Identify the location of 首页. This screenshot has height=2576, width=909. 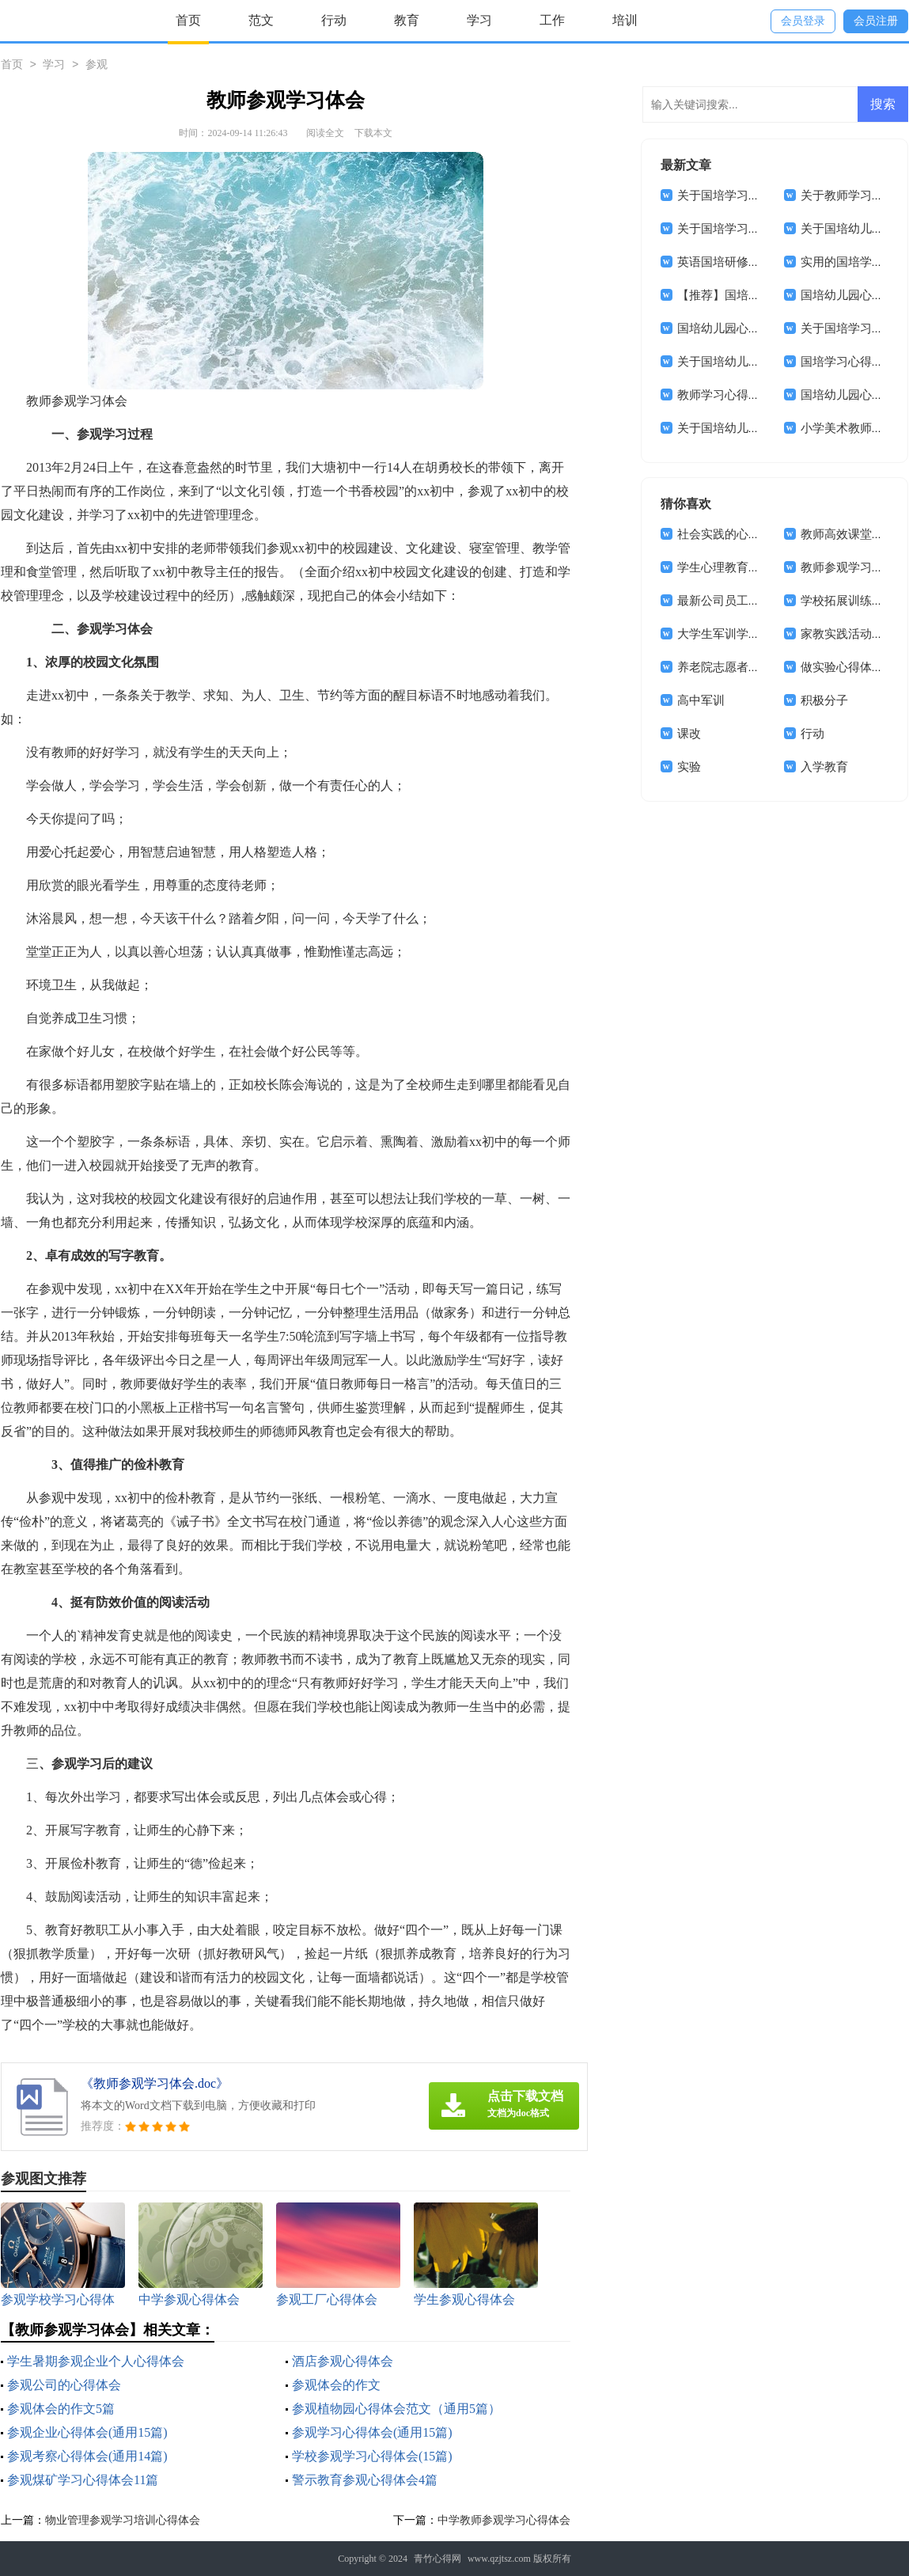
(188, 20).